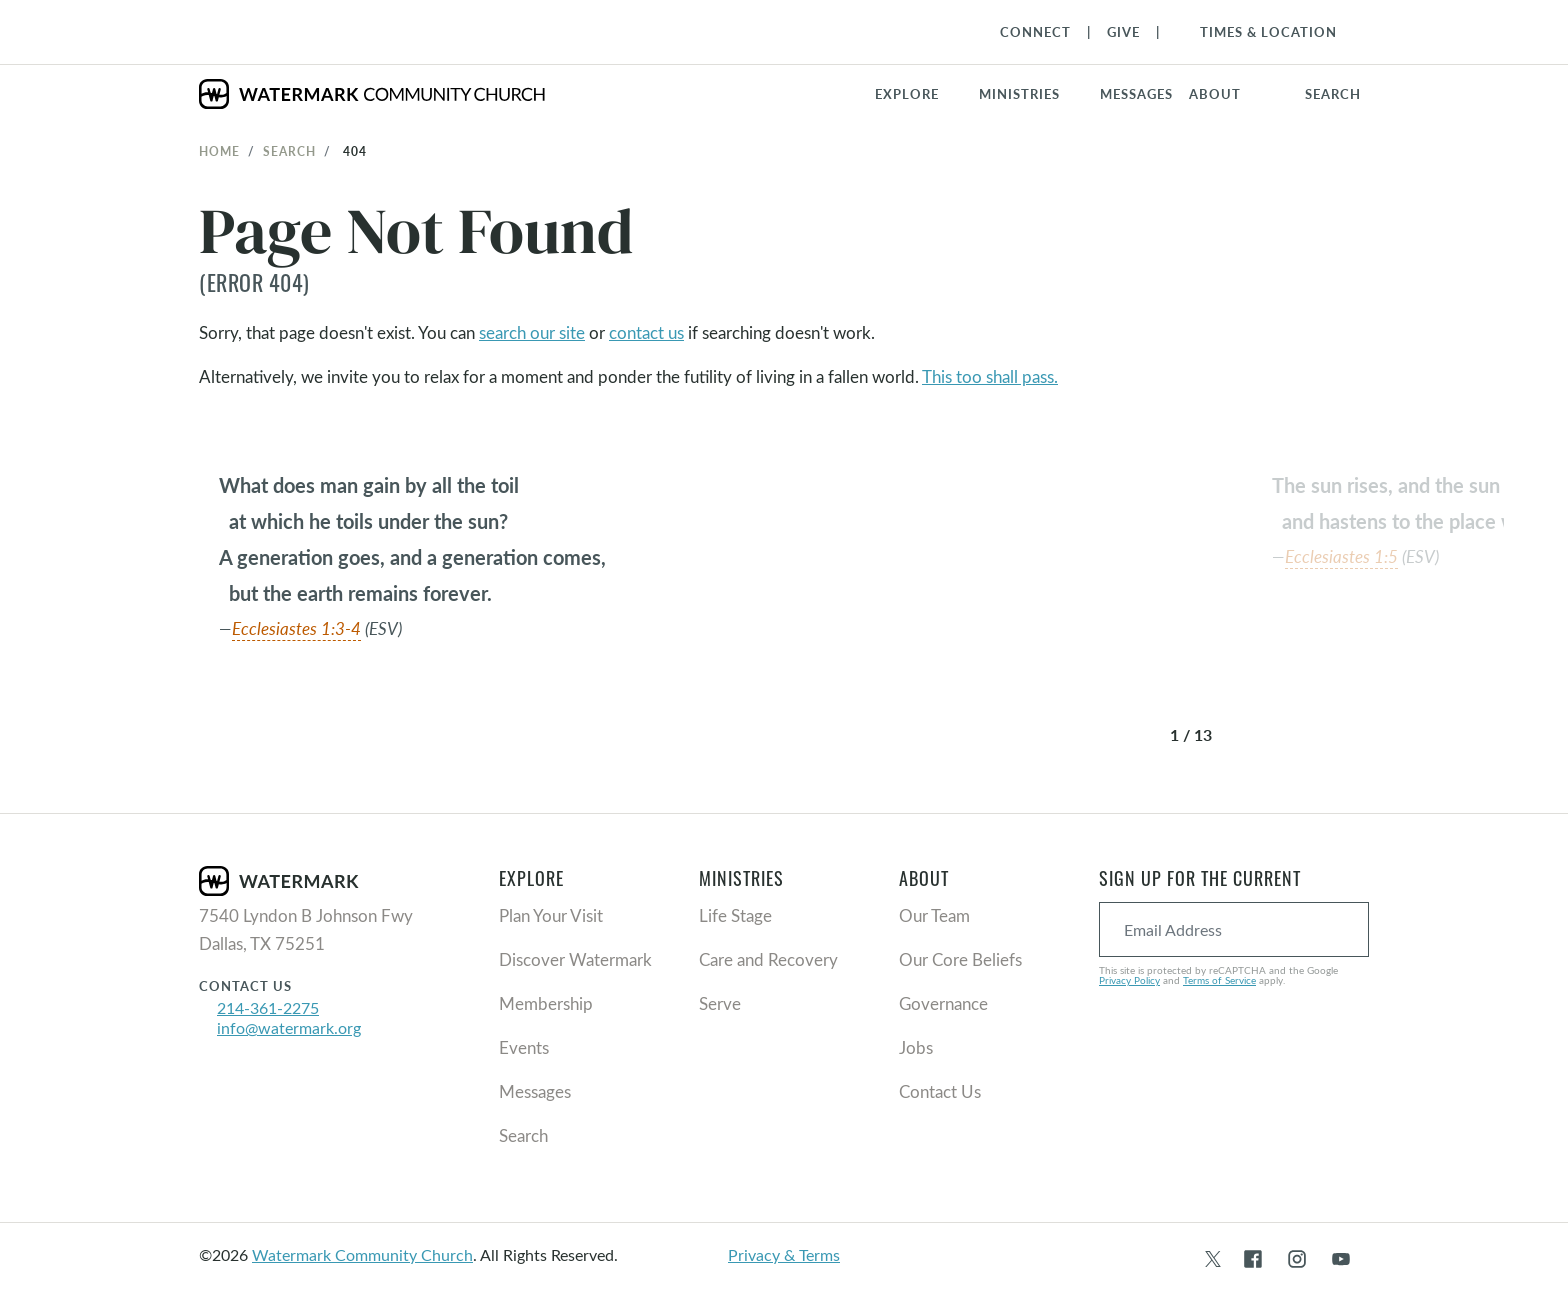 This screenshot has width=1568, height=1295. I want to click on Privacy & Terms, so click(784, 1254).